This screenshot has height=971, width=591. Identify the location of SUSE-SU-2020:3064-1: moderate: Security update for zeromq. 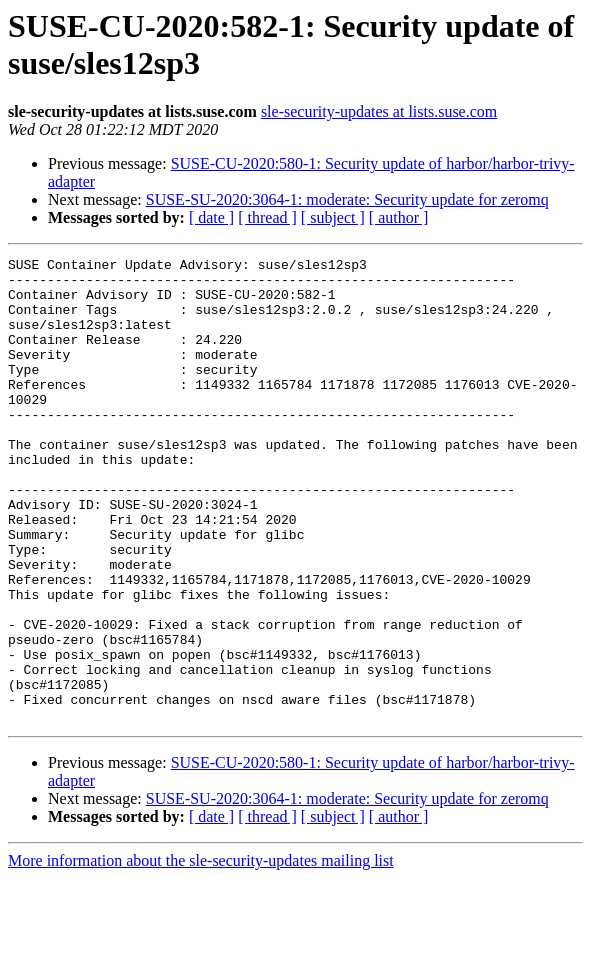
(347, 199).